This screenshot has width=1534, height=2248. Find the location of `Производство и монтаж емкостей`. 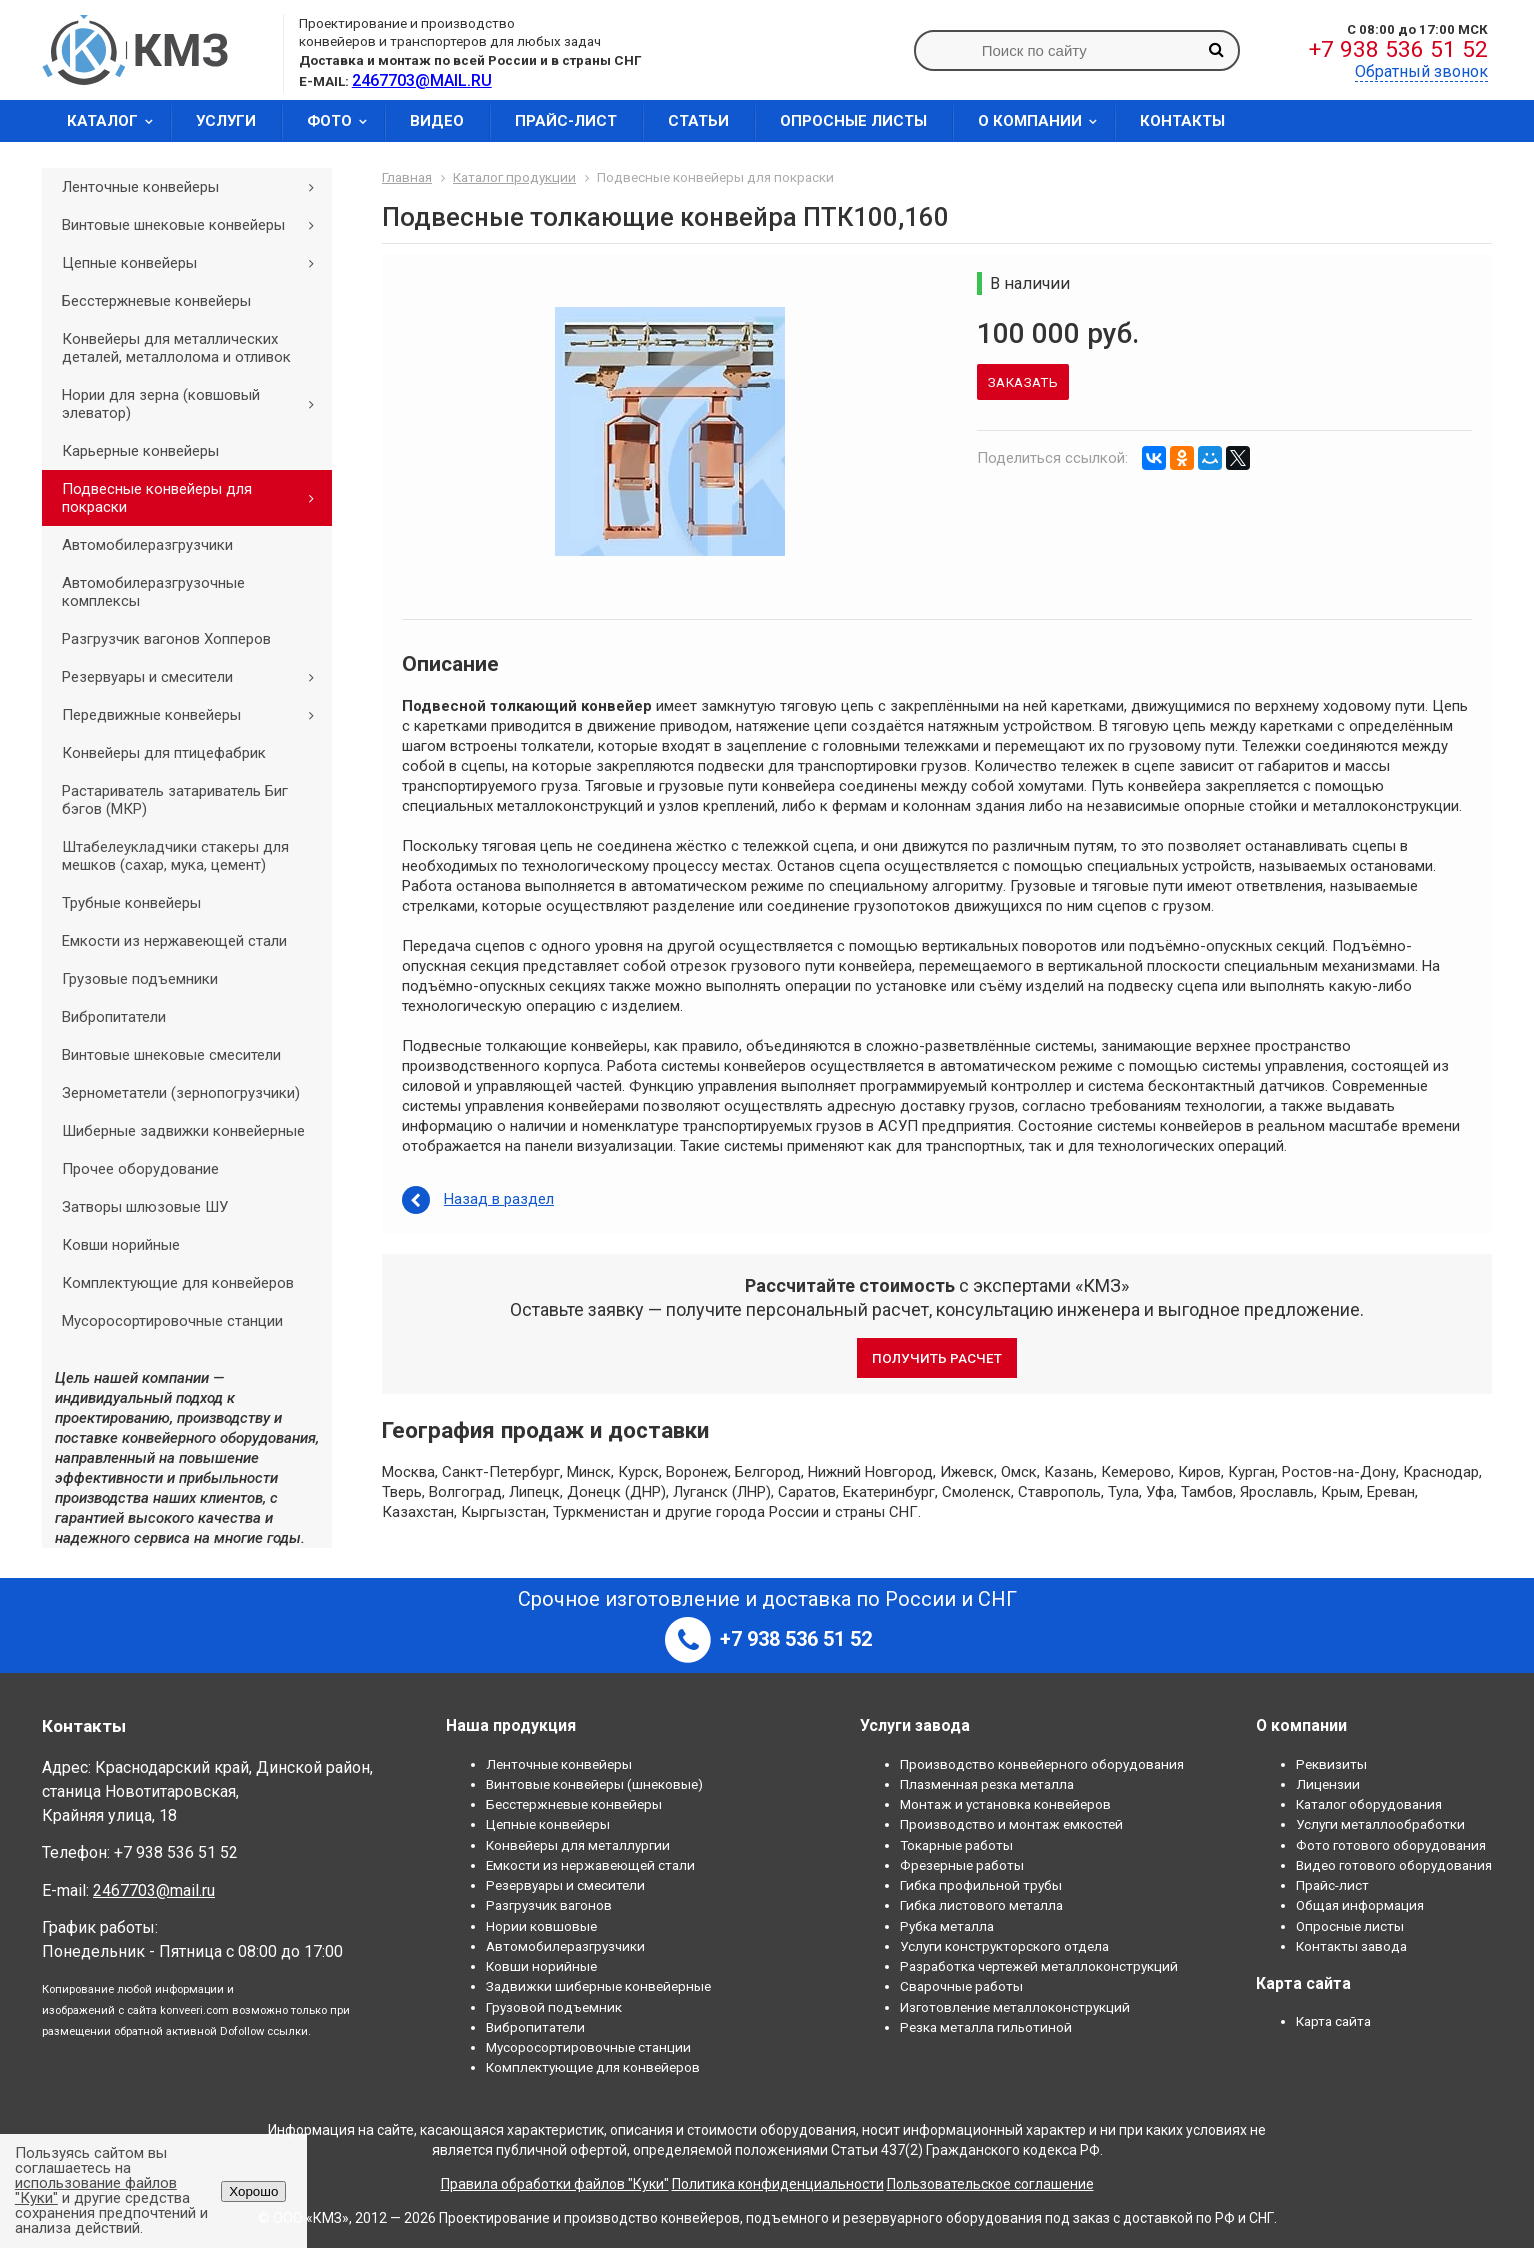

Производство и монтаж емкостей is located at coordinates (1011, 1824).